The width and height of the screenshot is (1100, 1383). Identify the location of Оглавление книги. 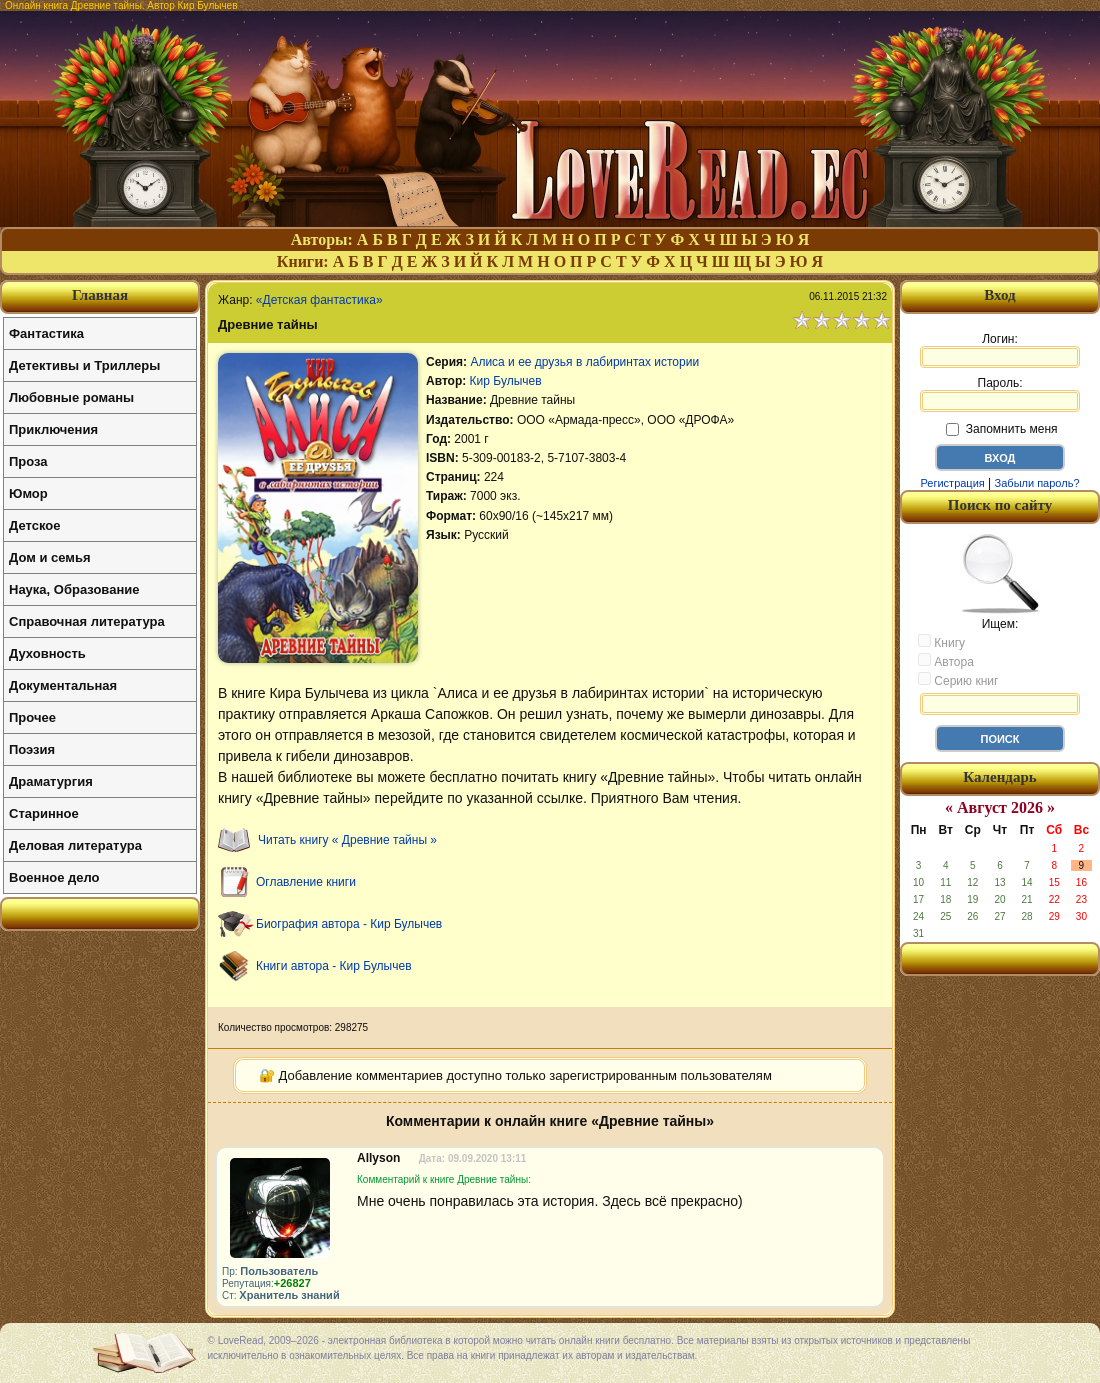
(306, 882).